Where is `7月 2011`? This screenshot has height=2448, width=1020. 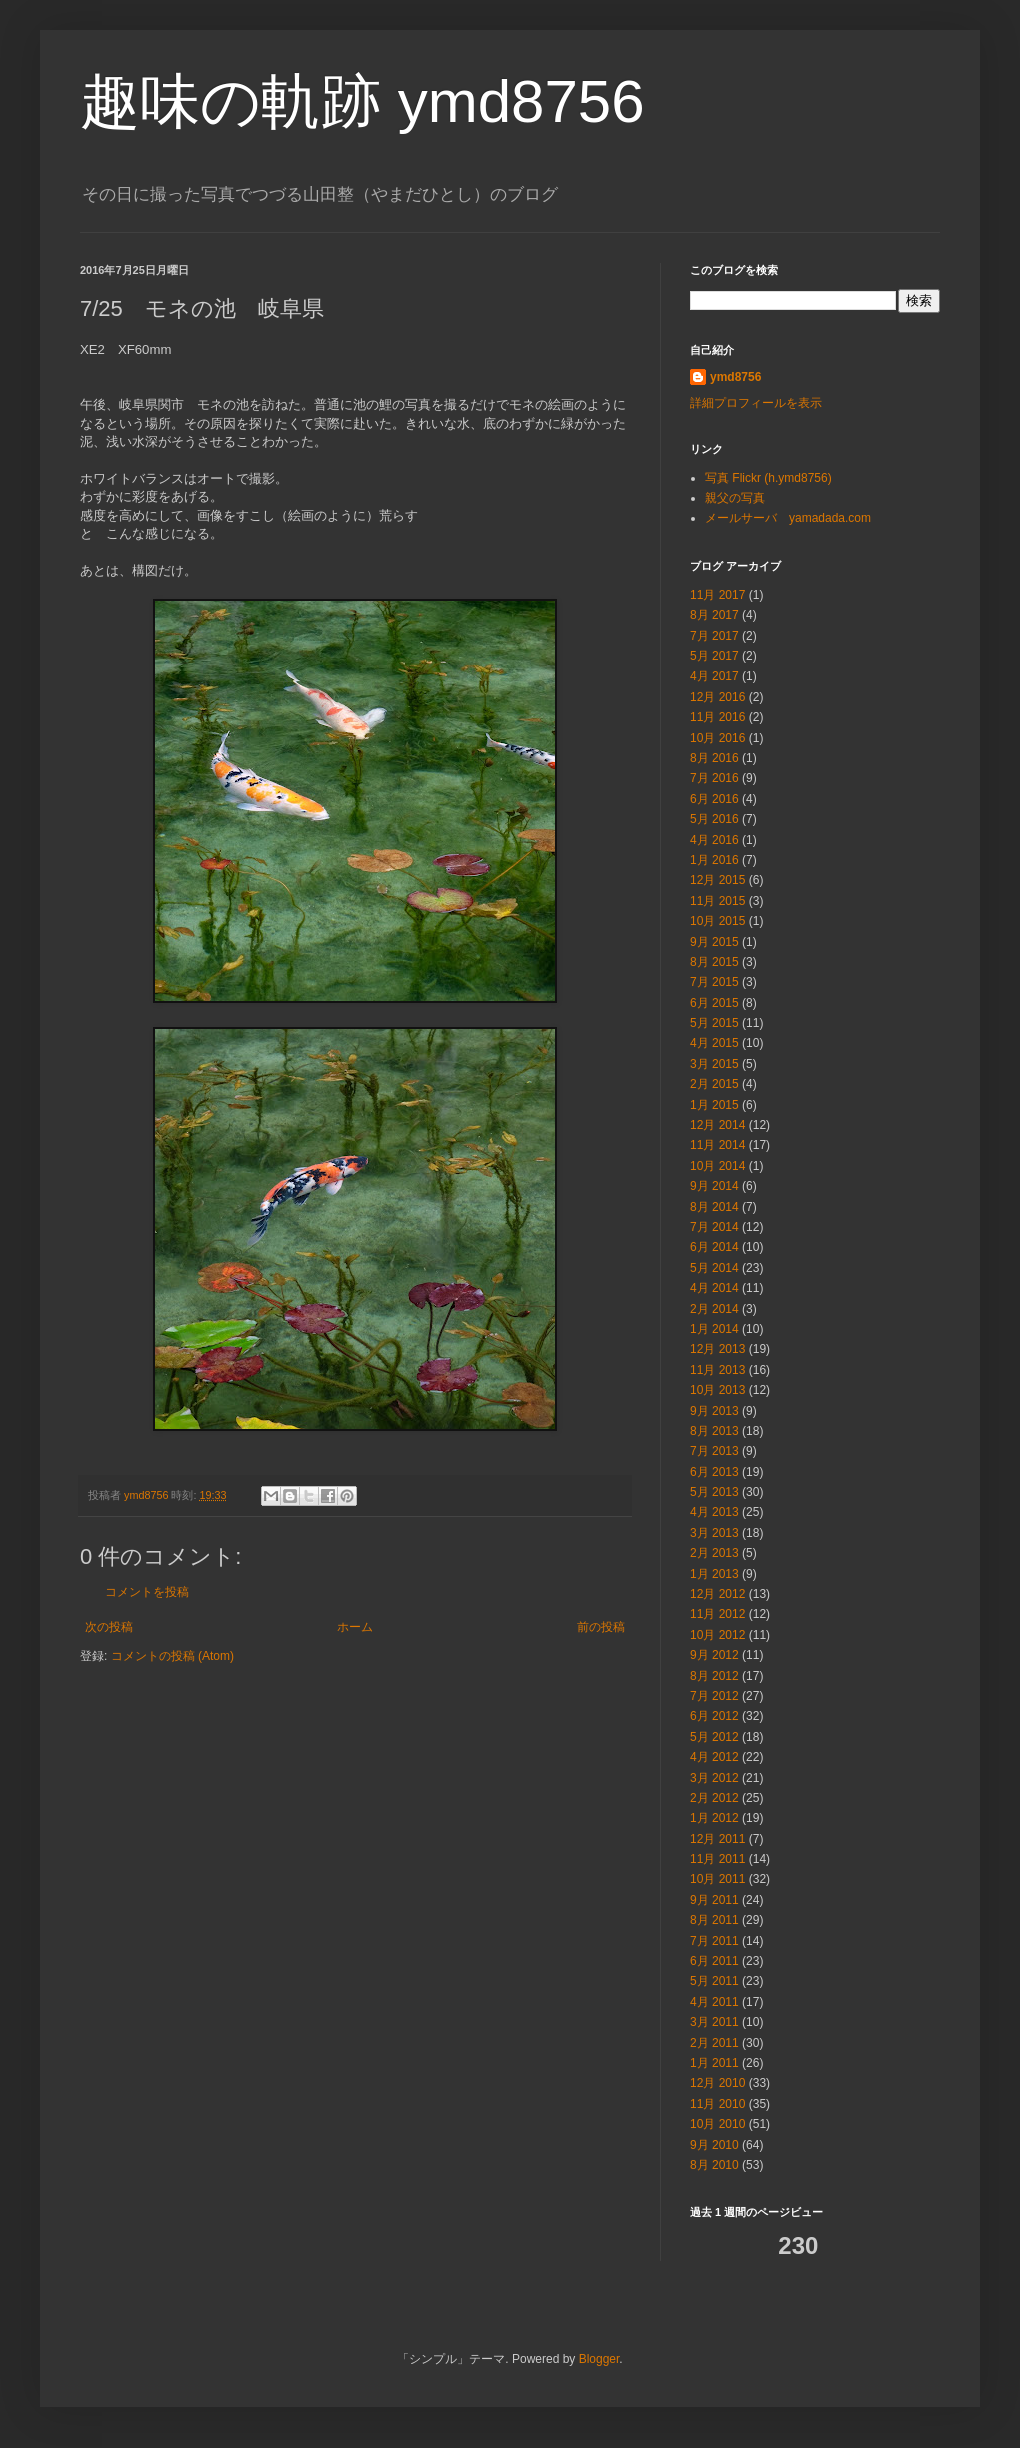
7月 2011 is located at coordinates (714, 1941).